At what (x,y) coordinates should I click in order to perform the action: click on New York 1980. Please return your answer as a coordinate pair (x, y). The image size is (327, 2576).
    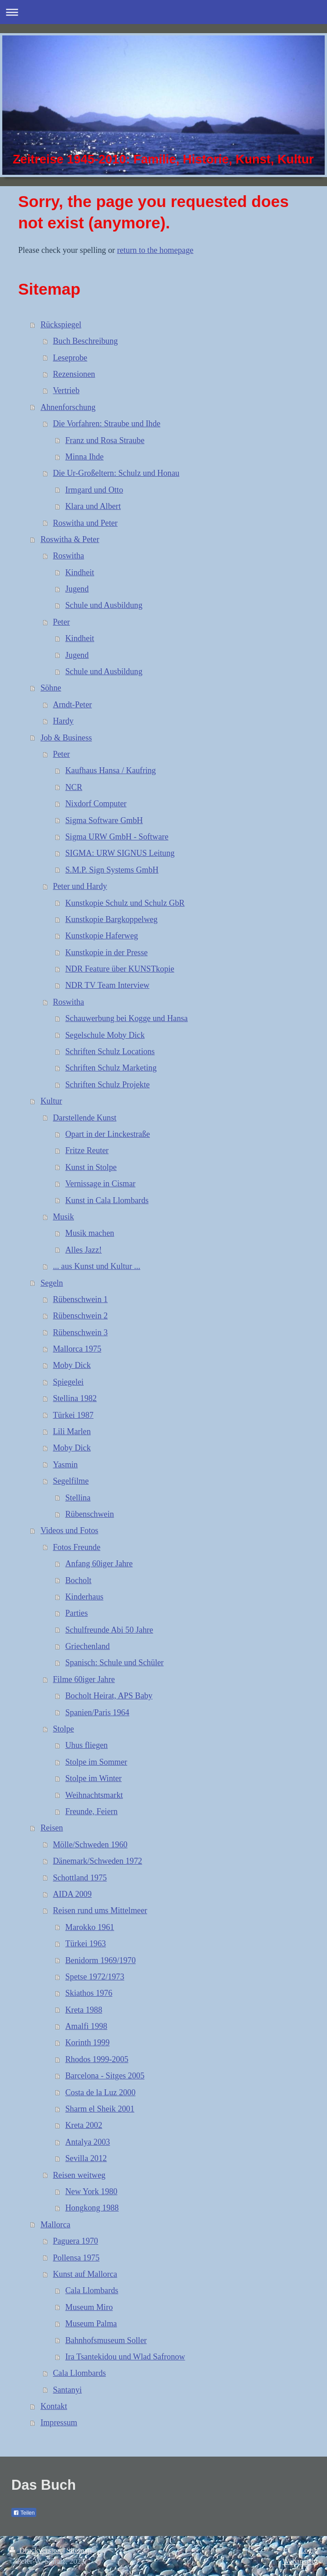
    Looking at the image, I should click on (91, 2191).